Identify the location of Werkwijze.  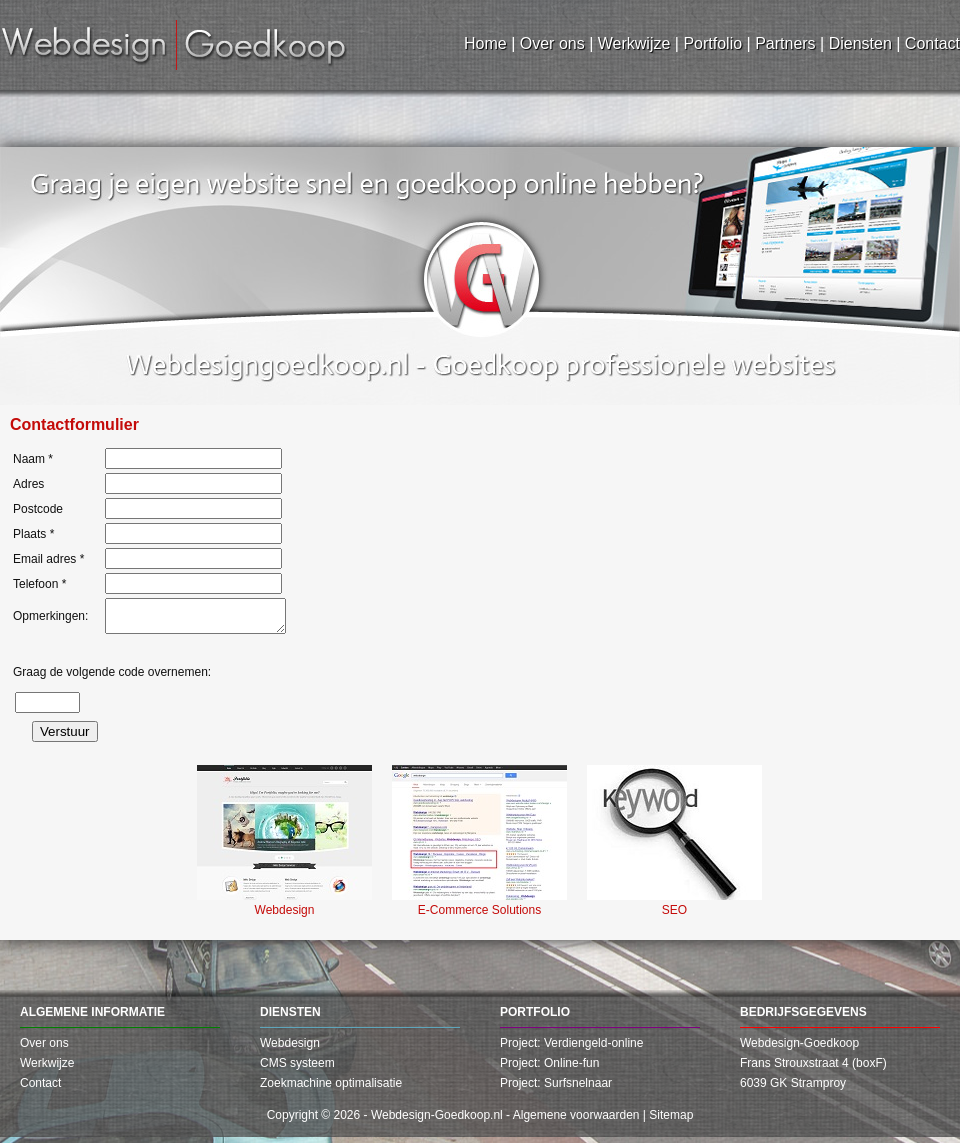
(47, 1069).